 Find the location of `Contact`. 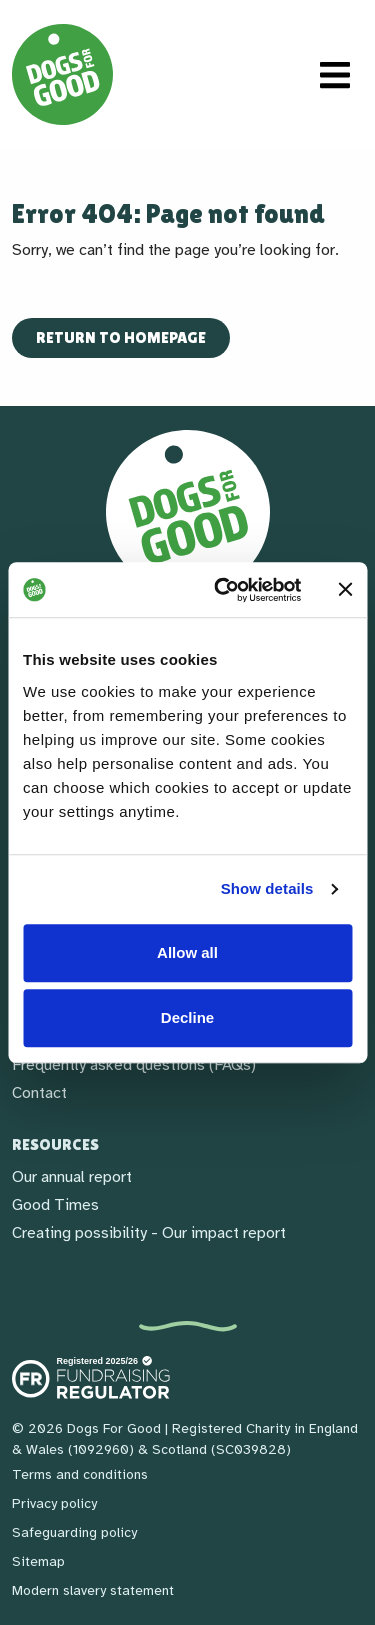

Contact is located at coordinates (39, 1093).